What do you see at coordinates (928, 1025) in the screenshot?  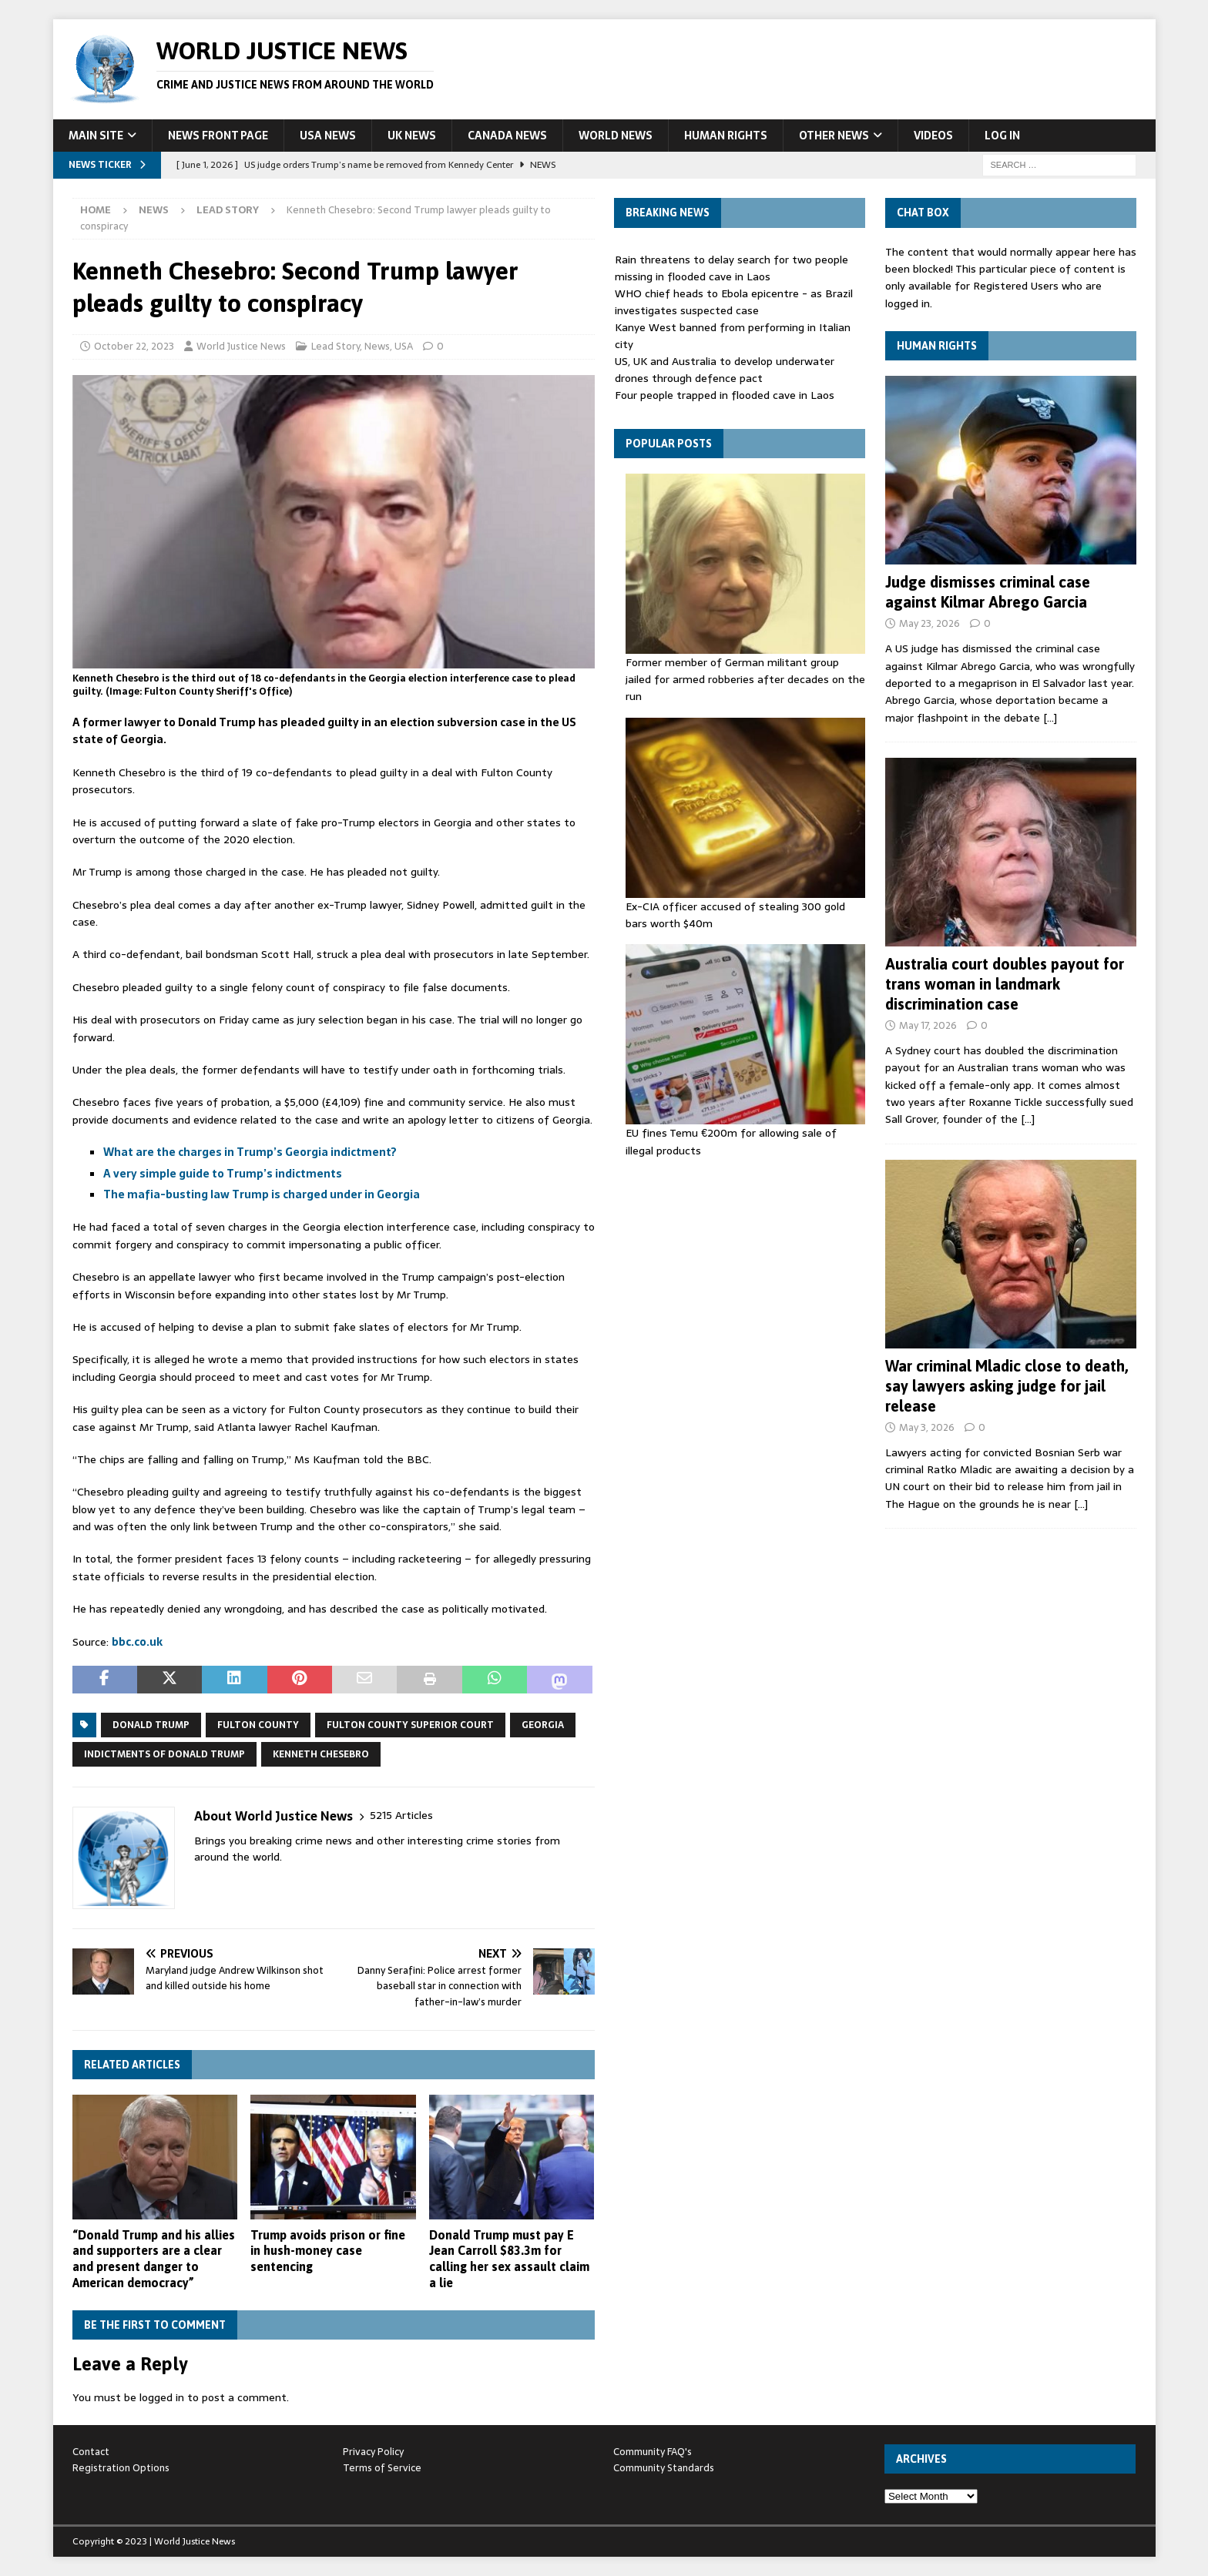 I see `May 17, 2026` at bounding box center [928, 1025].